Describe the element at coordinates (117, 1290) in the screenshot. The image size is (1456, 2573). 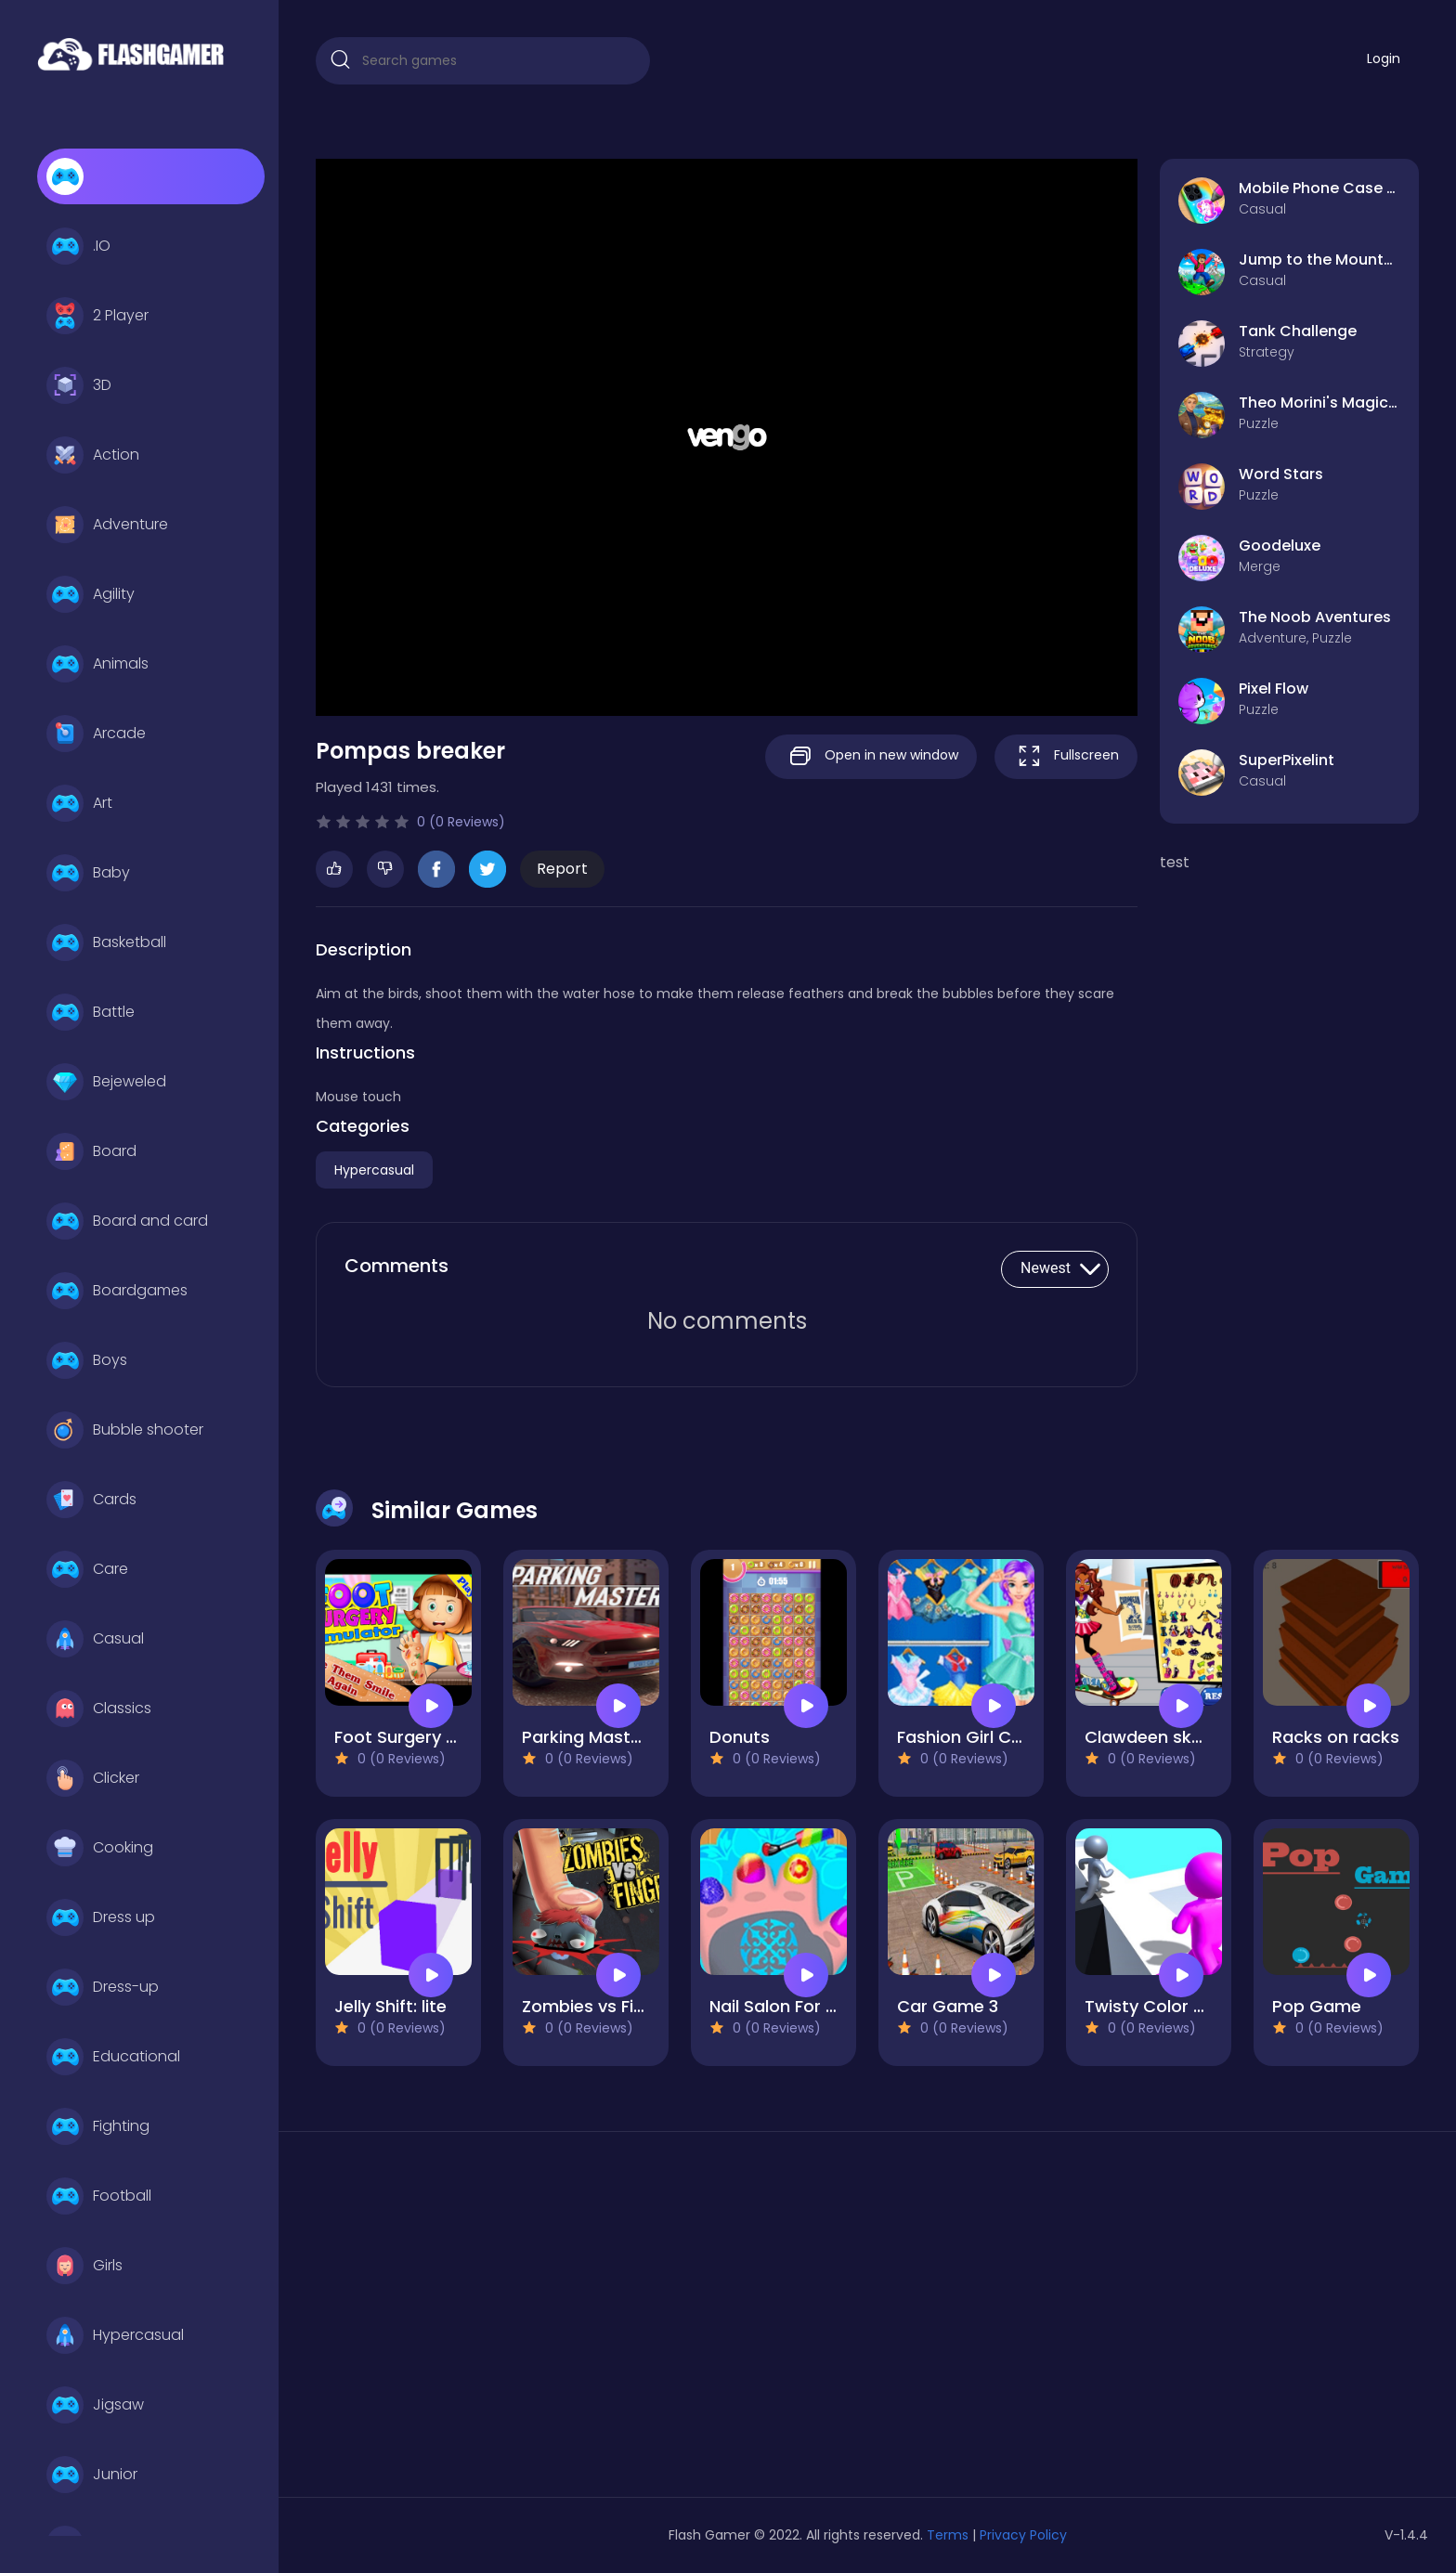
I see `Boardgames` at that location.